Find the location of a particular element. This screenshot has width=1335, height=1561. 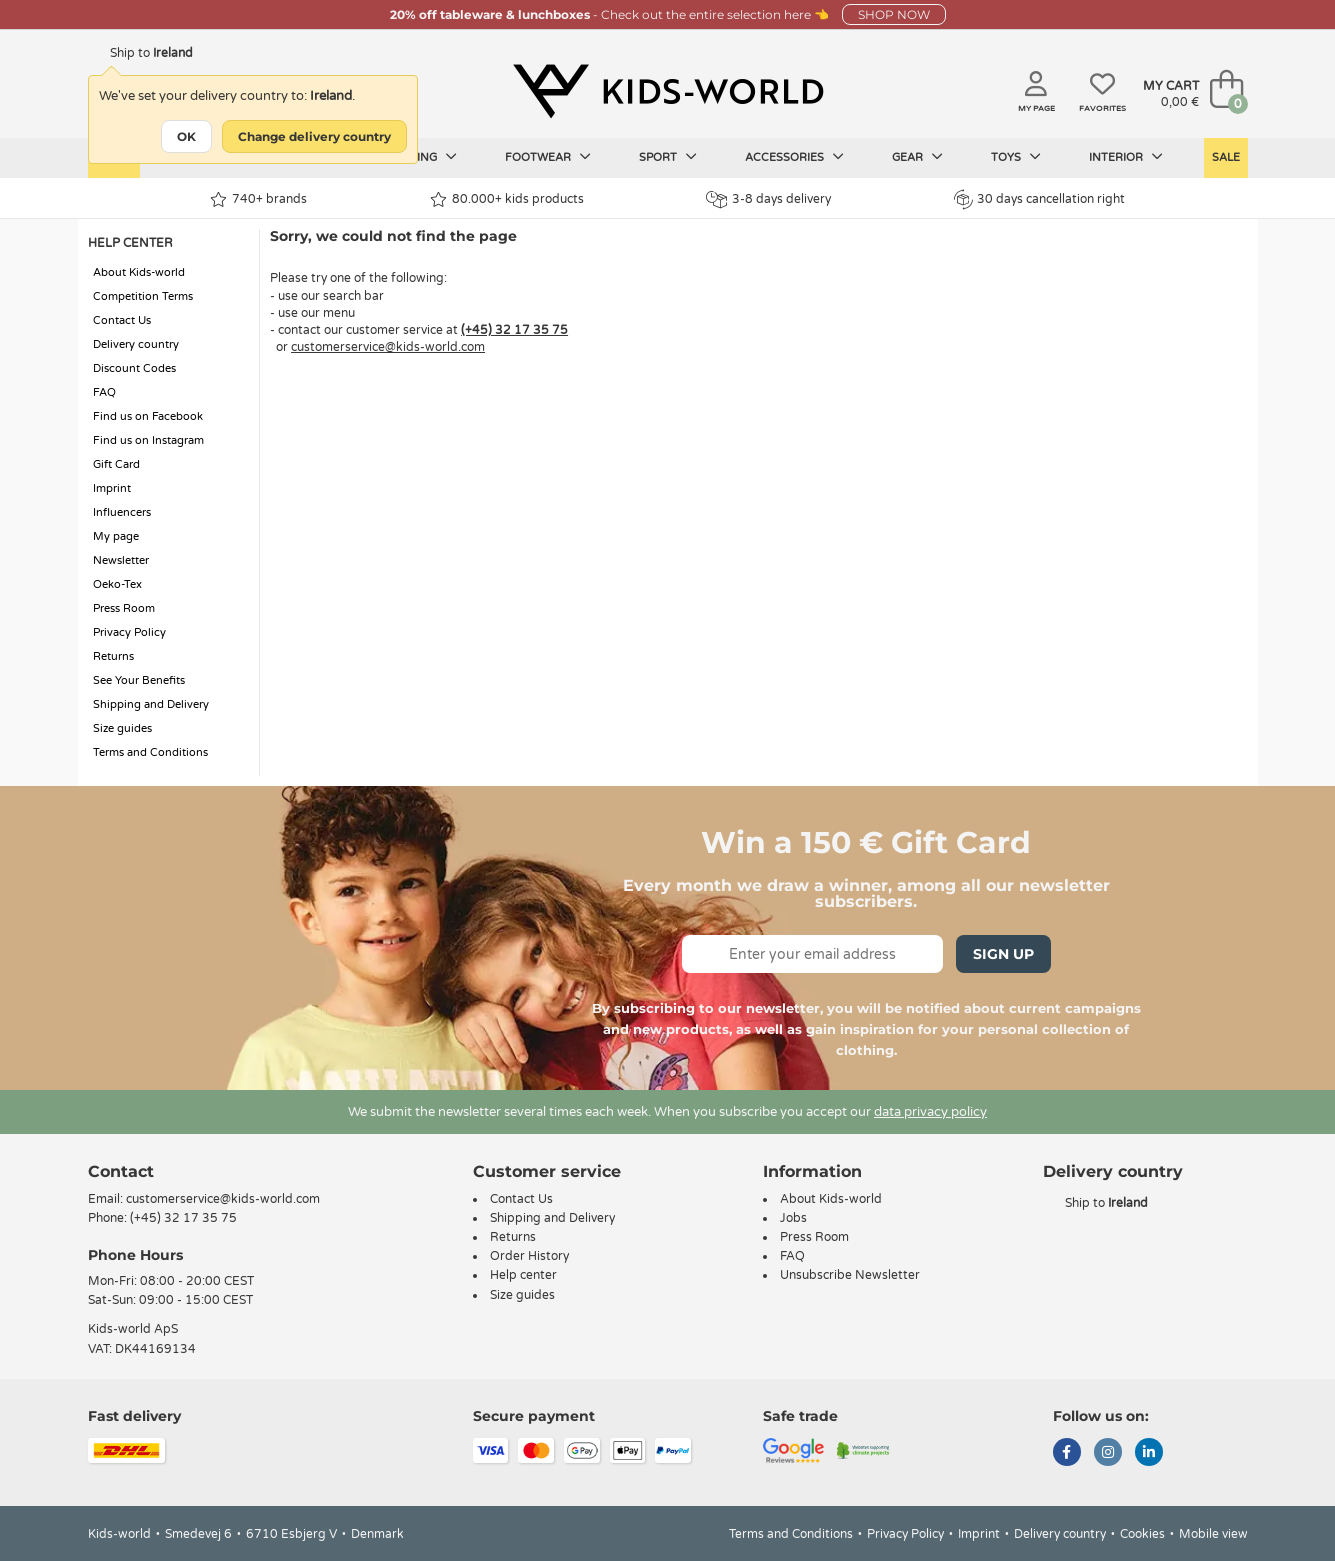

[Kids-world] is located at coordinates (668, 91).